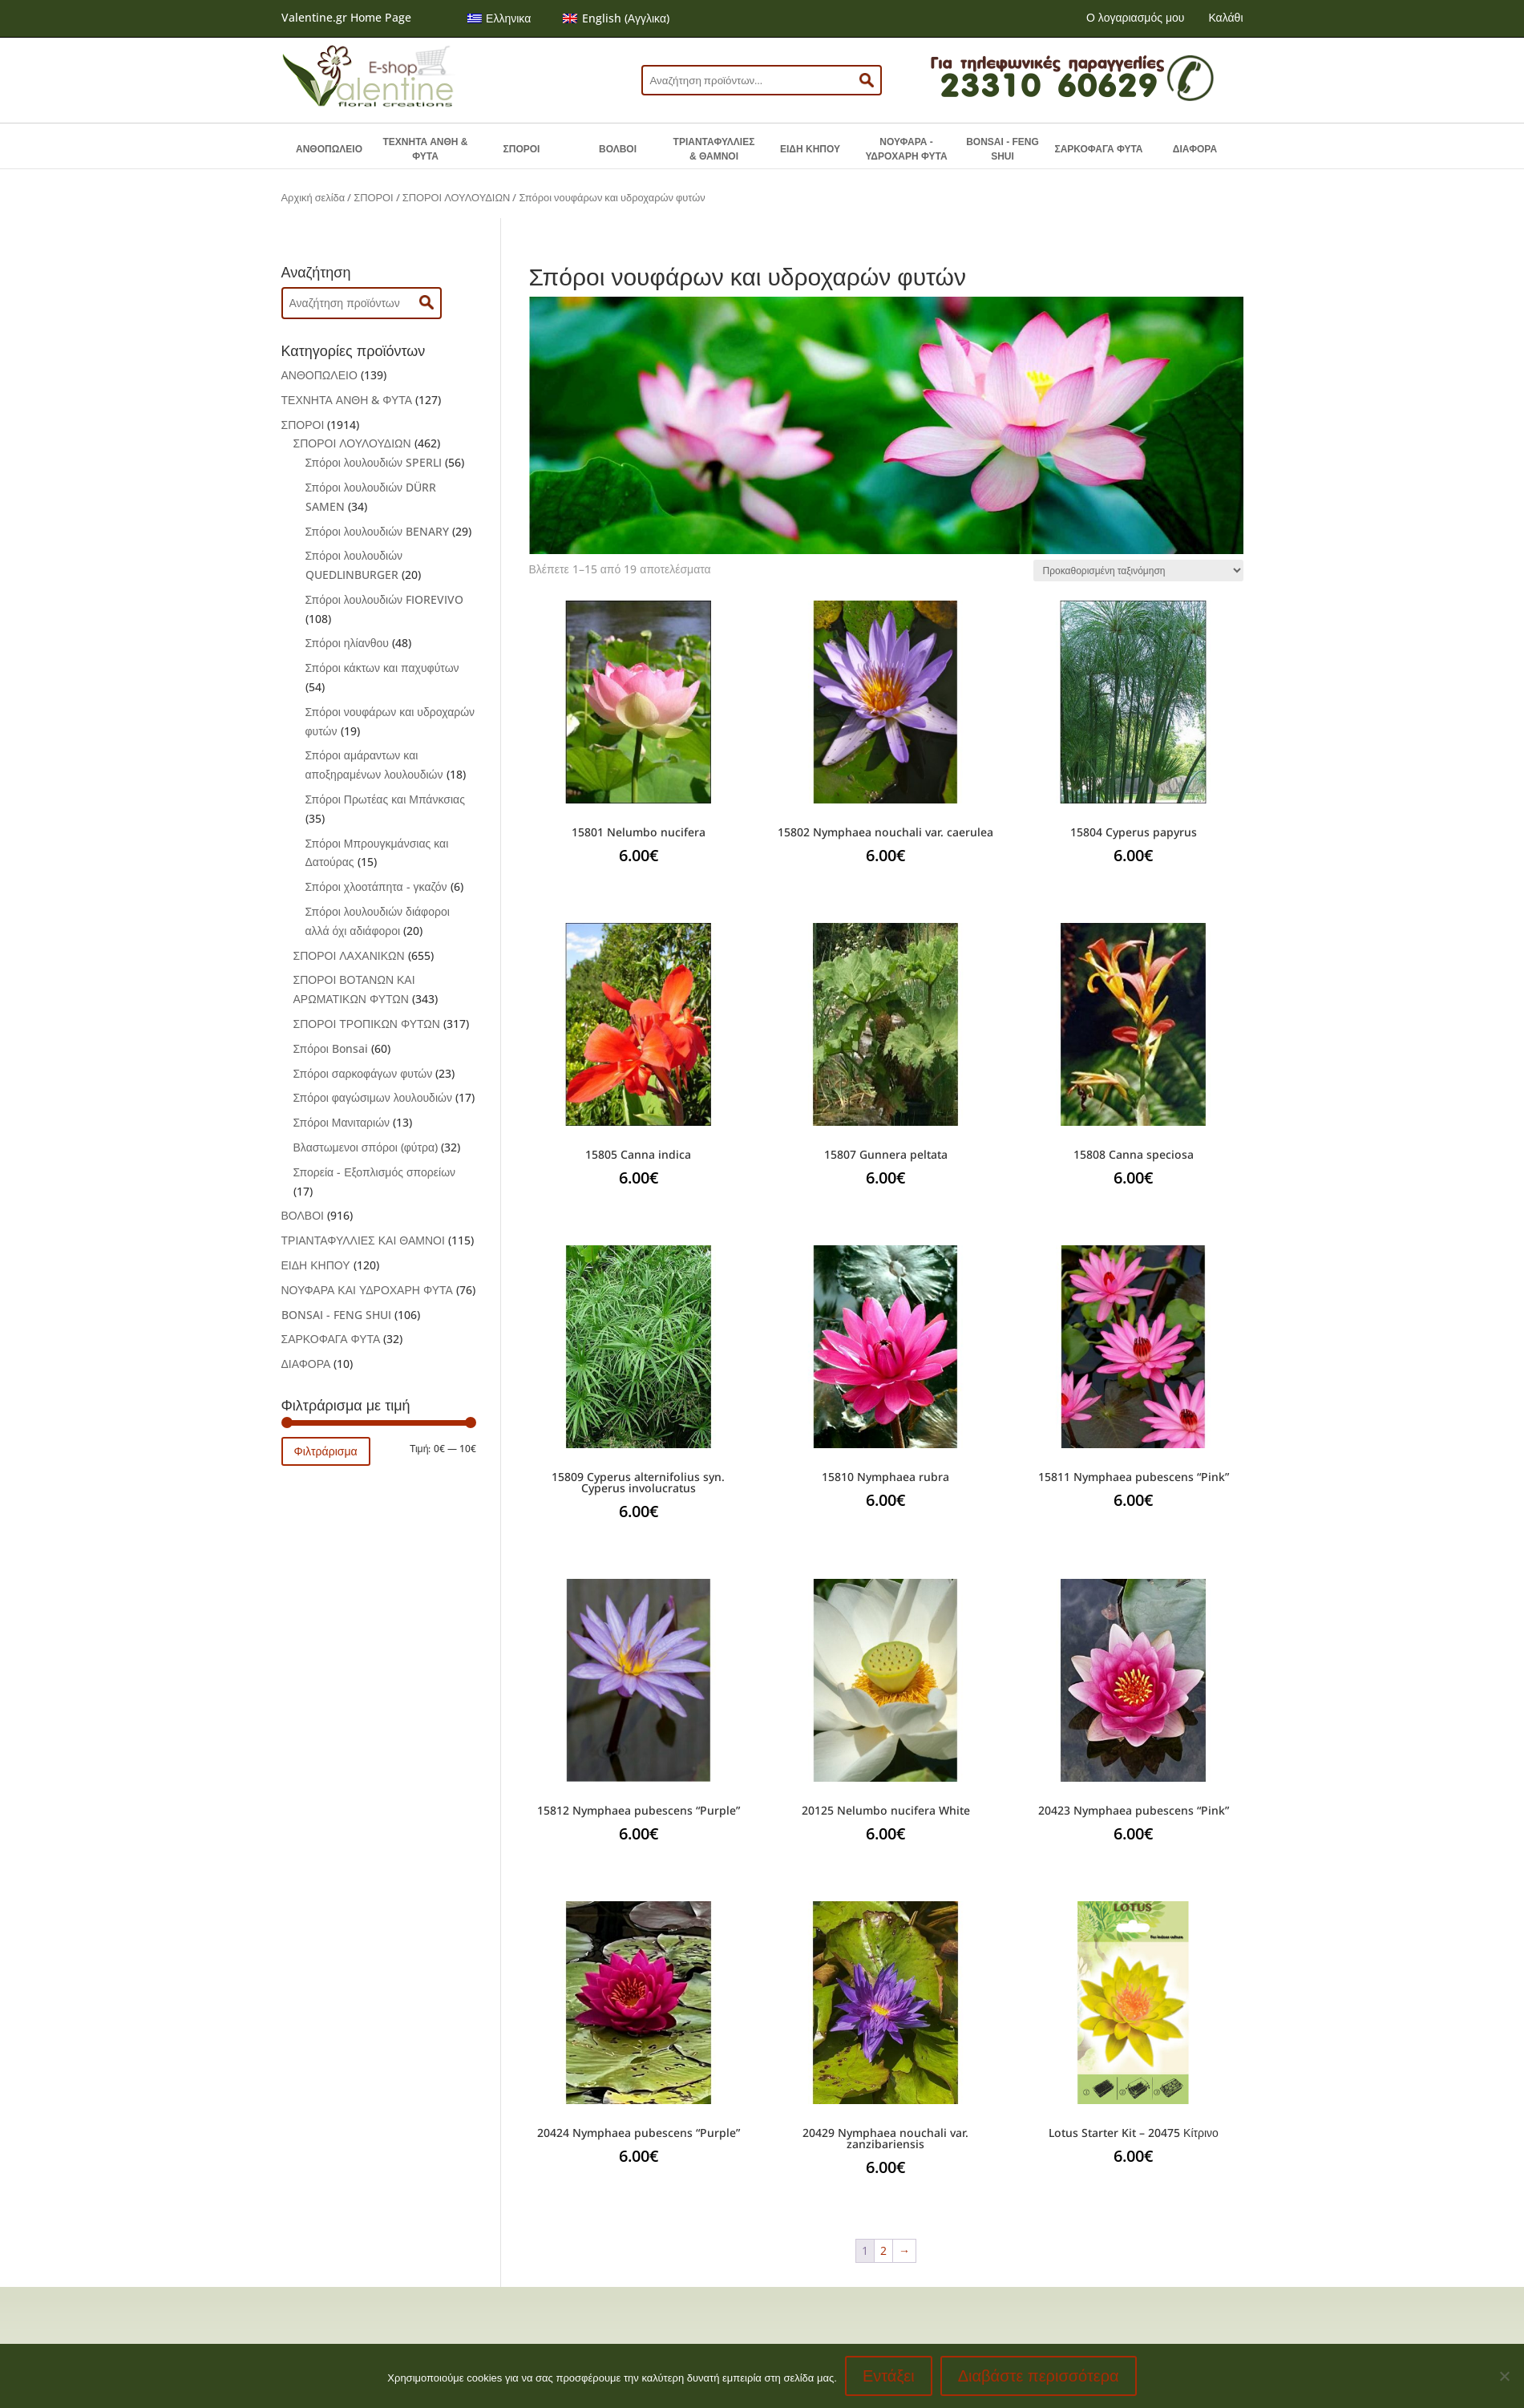  I want to click on ΣΠΟΡΟΙ, so click(521, 149).